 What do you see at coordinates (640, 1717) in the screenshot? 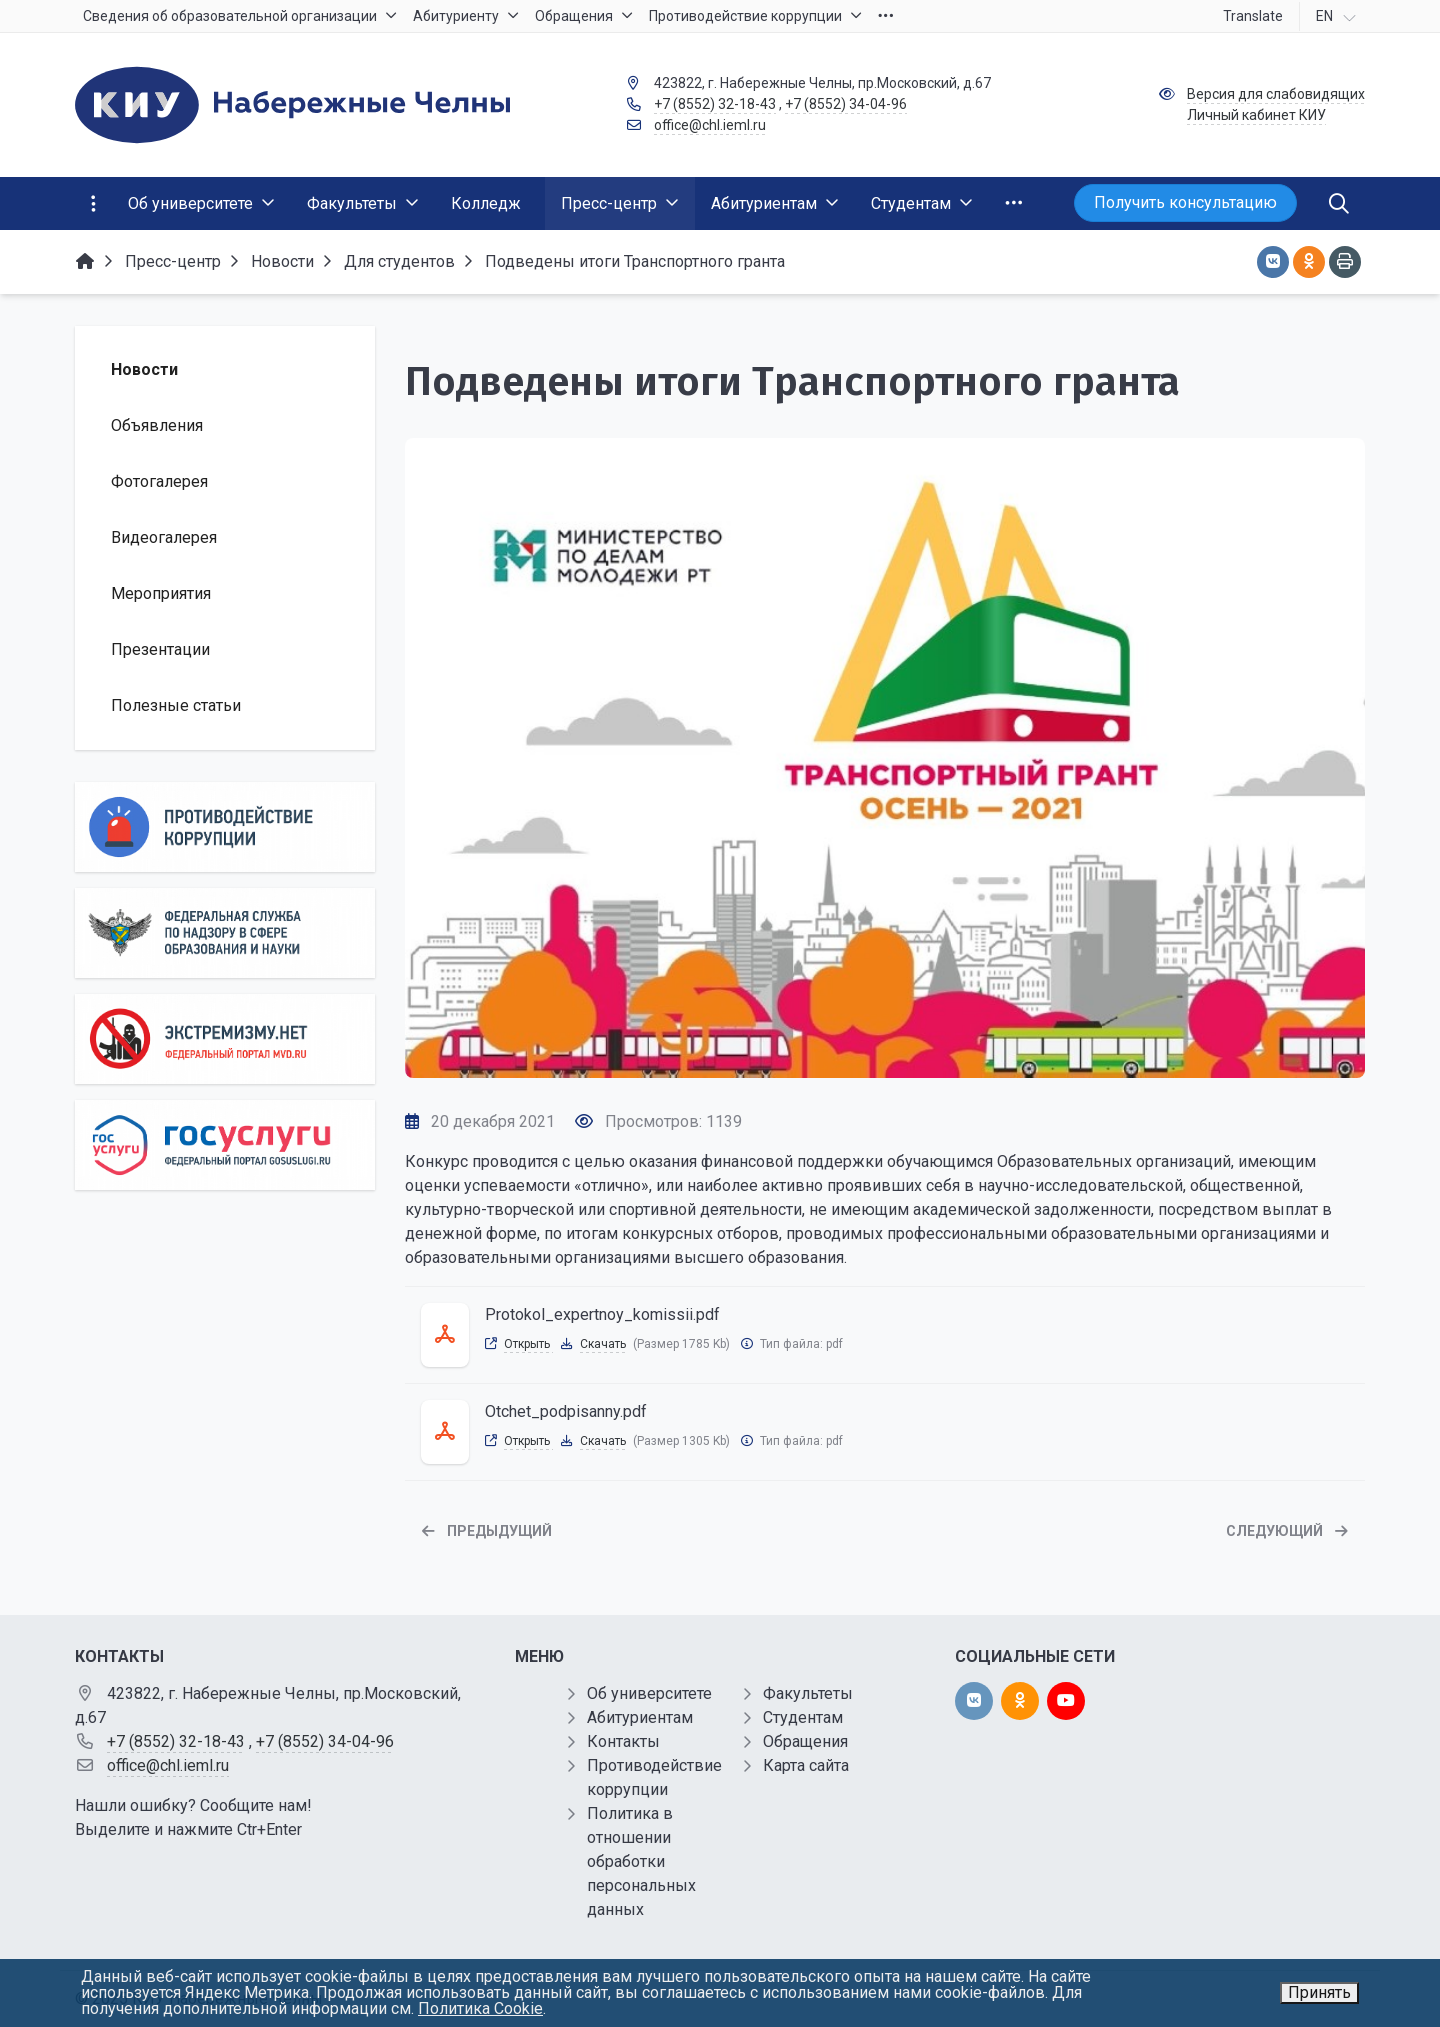
I see `Абитуриентам` at bounding box center [640, 1717].